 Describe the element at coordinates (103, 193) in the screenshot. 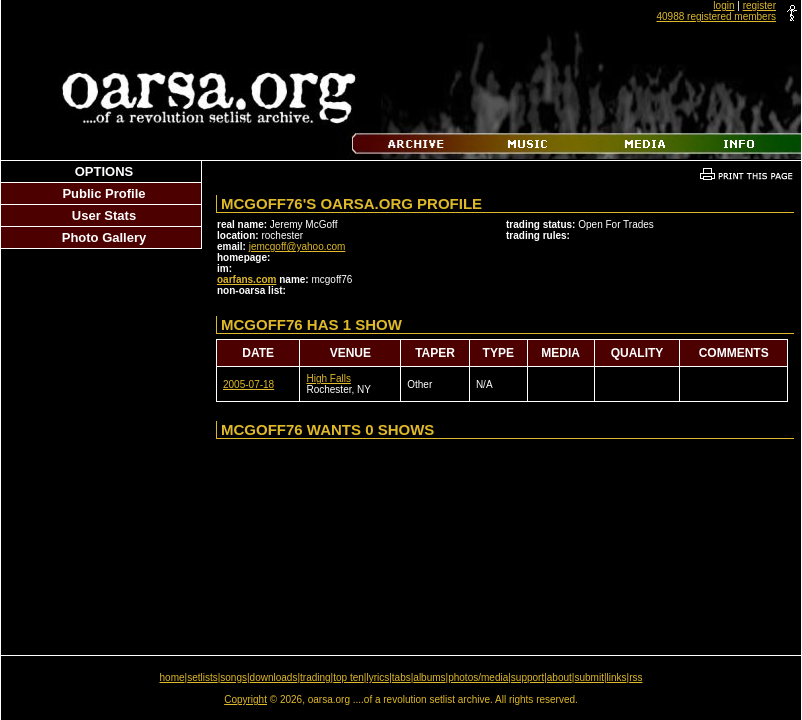

I see `Public Profile` at that location.